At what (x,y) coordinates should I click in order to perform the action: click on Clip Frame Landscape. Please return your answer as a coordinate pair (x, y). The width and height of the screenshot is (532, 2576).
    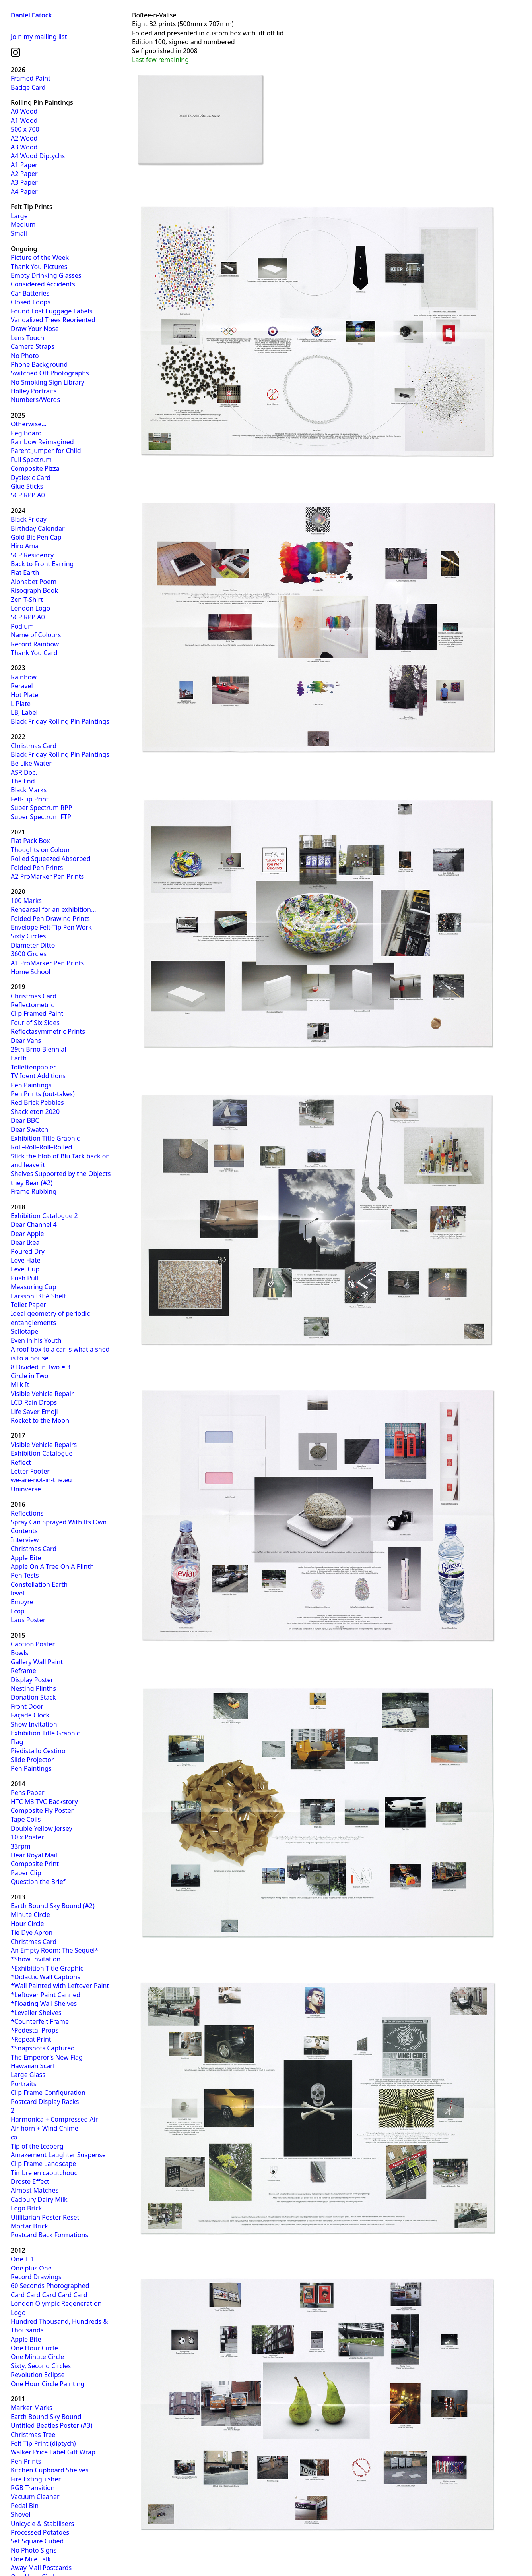
    Looking at the image, I should click on (43, 2163).